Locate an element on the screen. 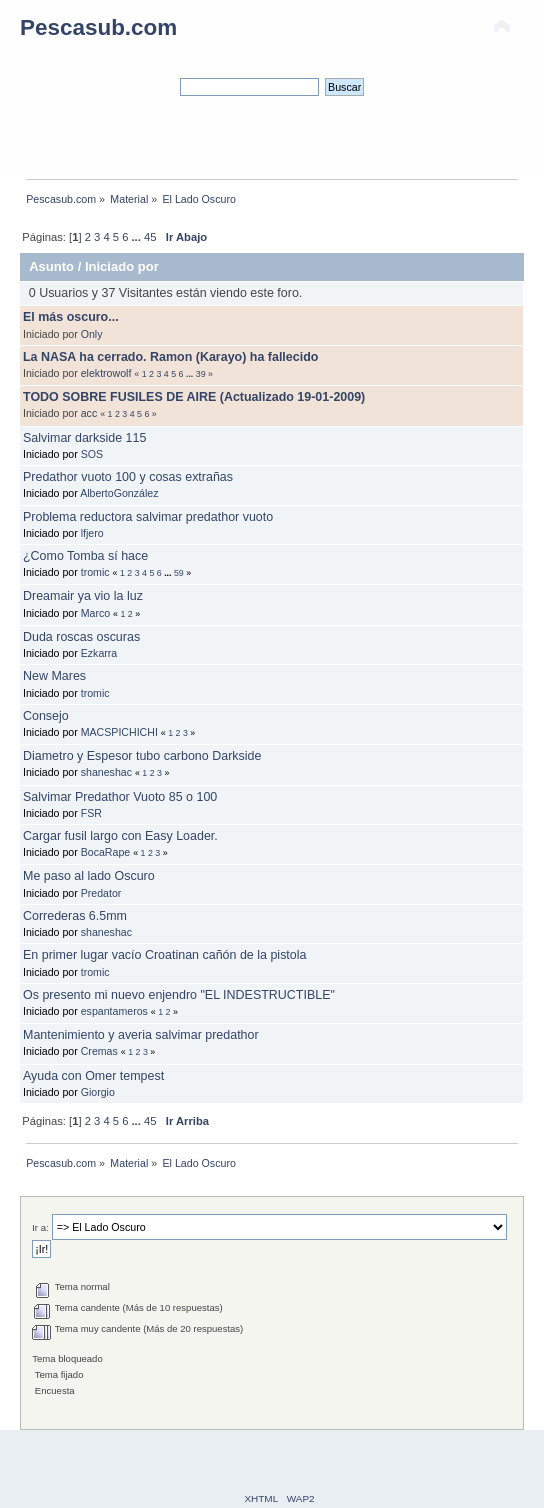 The width and height of the screenshot is (544, 1508). Predator is located at coordinates (101, 893).